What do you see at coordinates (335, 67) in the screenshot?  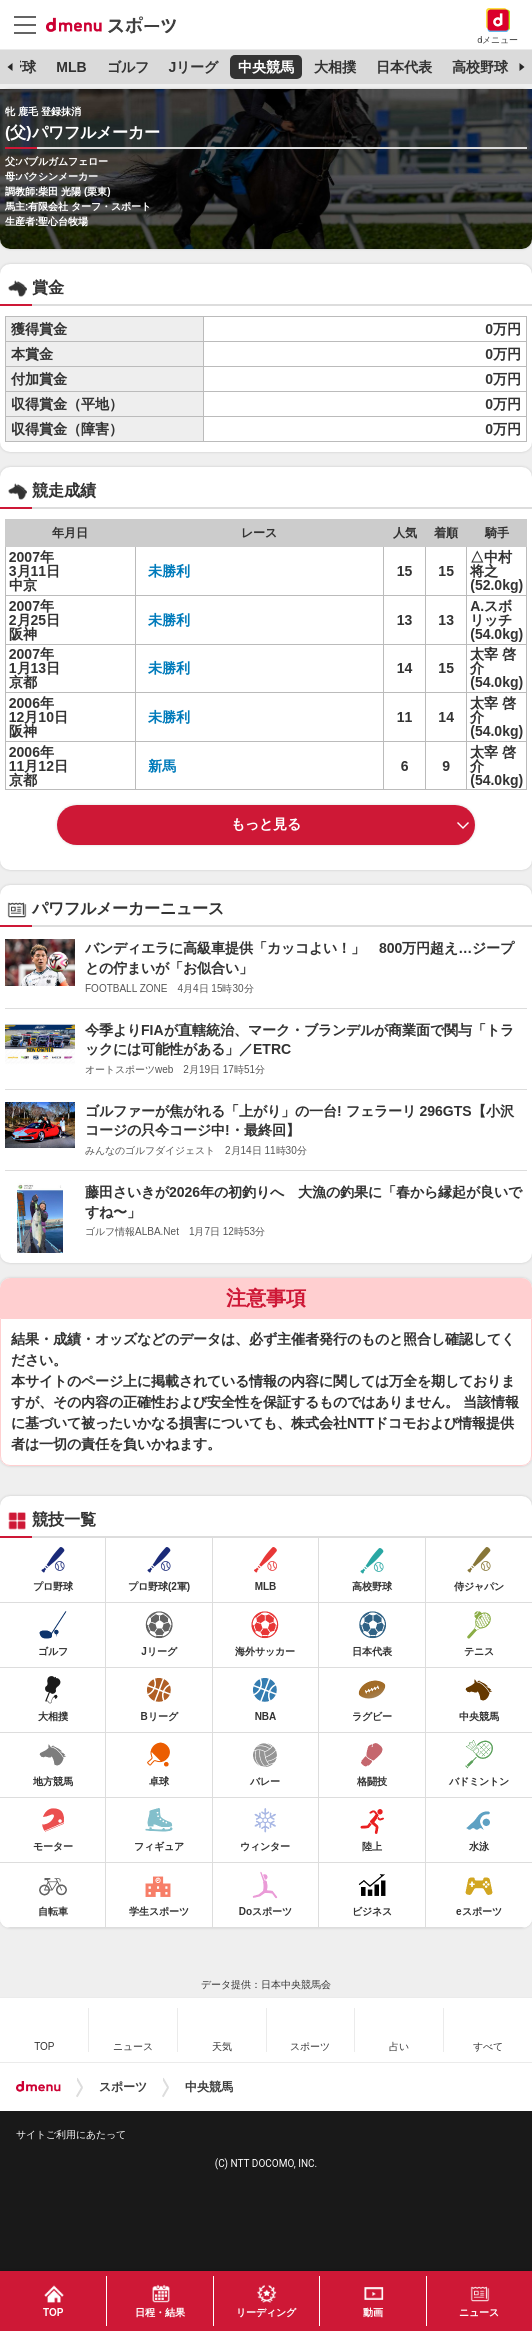 I see `大相撲` at bounding box center [335, 67].